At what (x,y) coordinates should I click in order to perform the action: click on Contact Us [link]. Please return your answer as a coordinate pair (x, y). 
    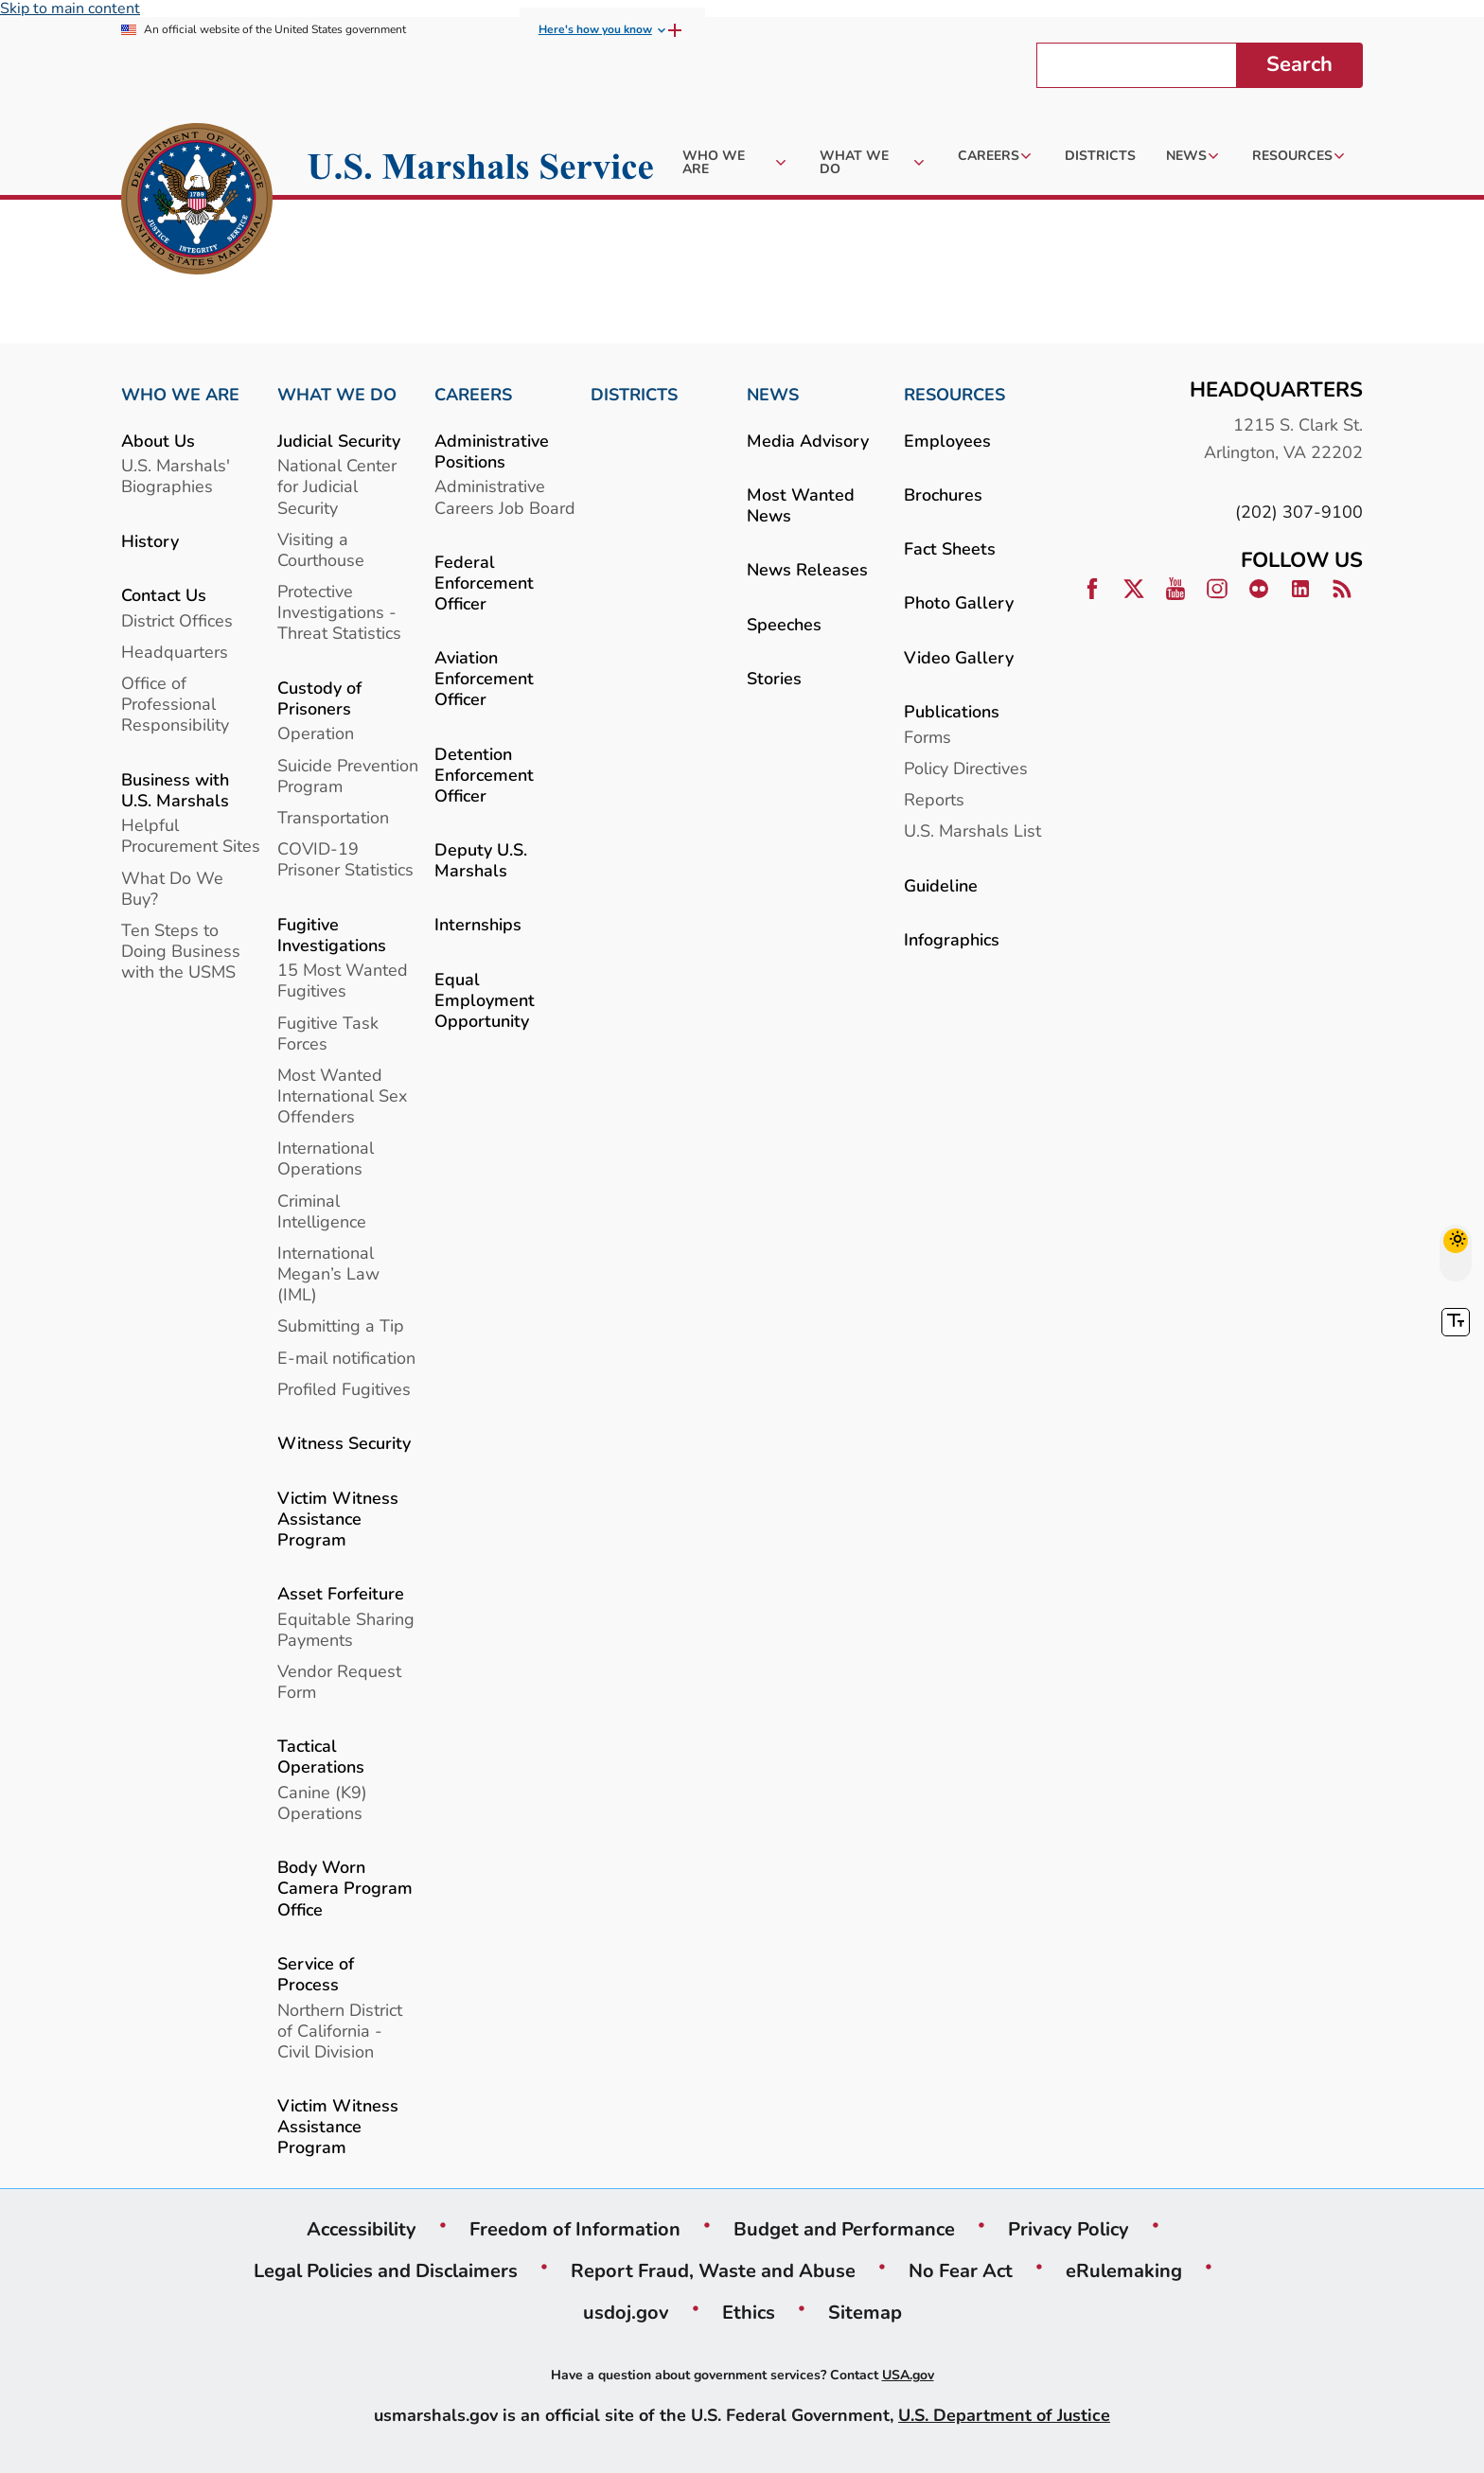
    Looking at the image, I should click on (163, 595).